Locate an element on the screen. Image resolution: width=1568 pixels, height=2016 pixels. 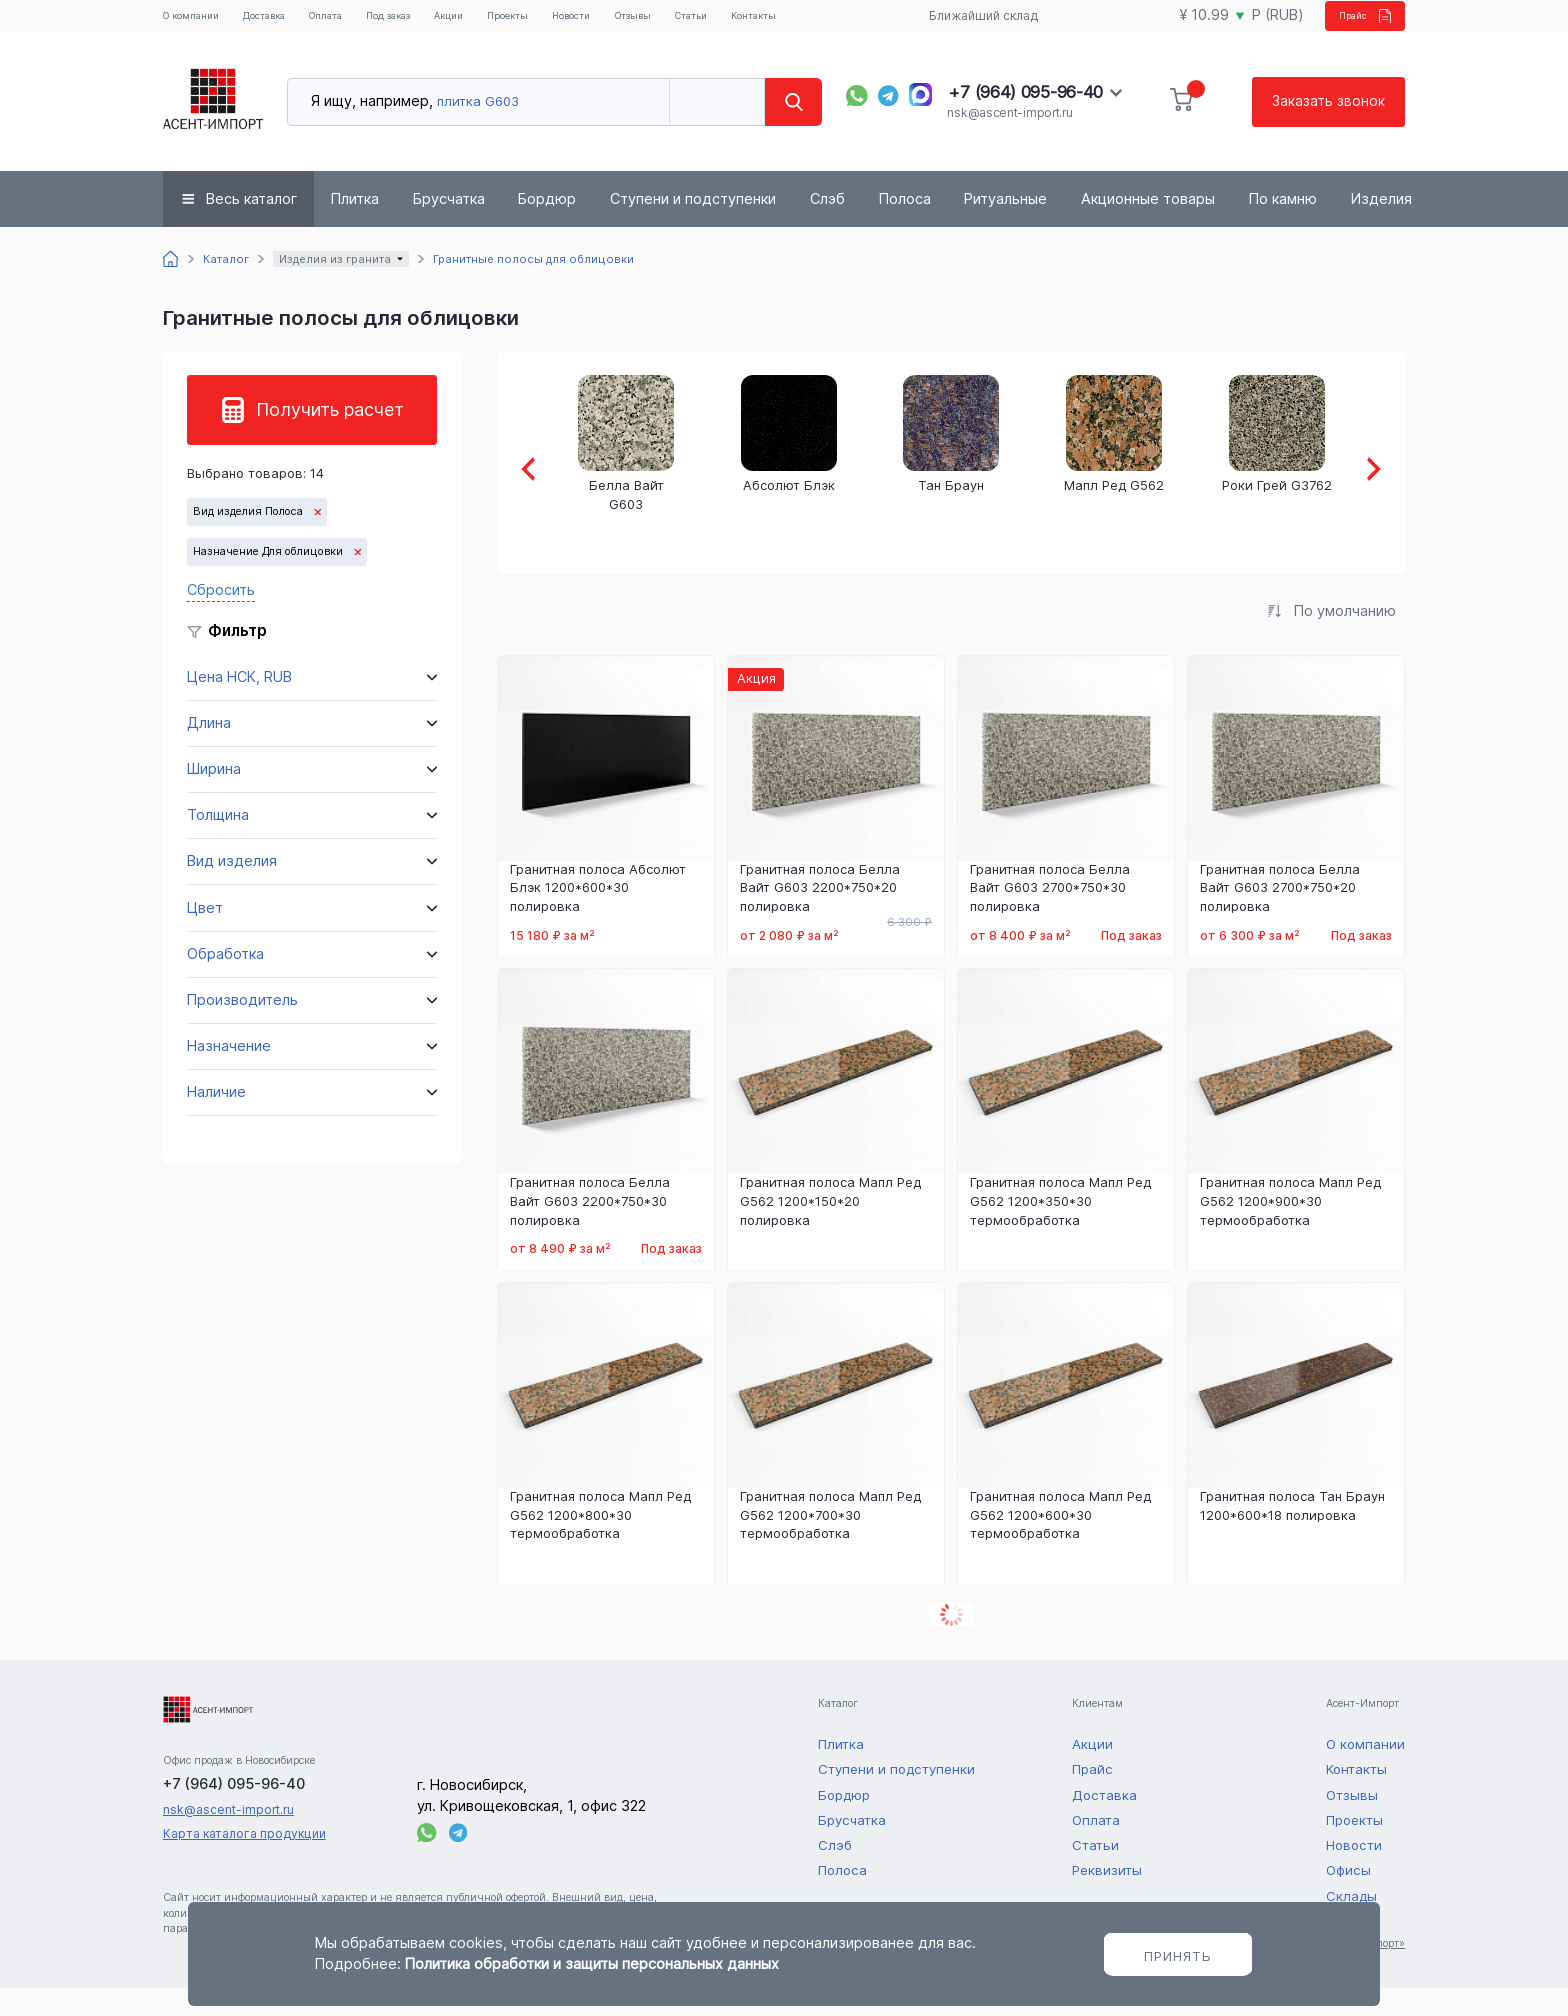
Получить расчет is located at coordinates (330, 436).